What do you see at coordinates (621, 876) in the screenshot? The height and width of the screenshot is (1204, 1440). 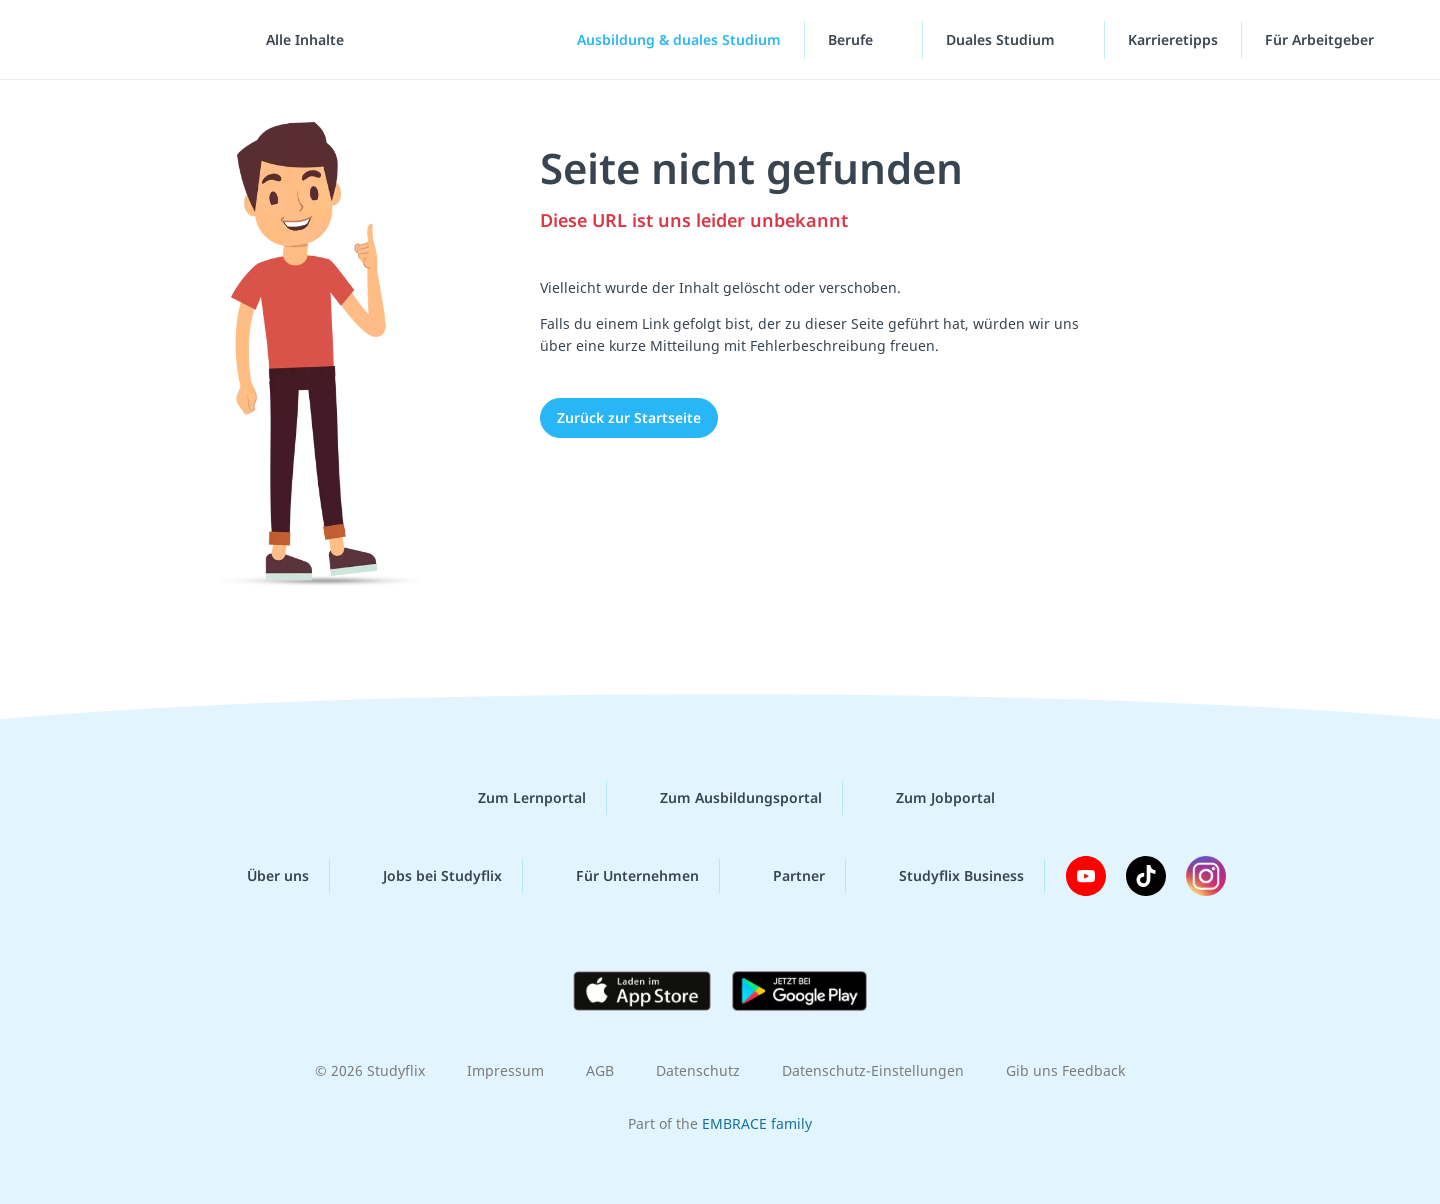 I see `Für Unternehmen` at bounding box center [621, 876].